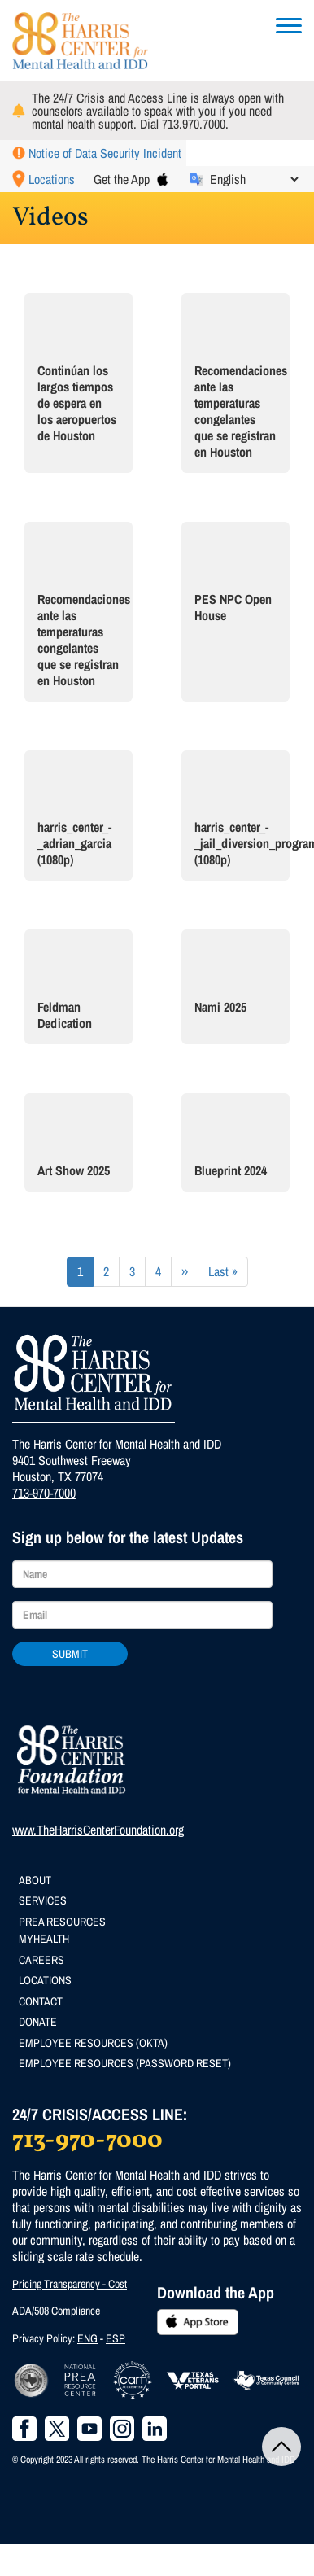 The image size is (314, 2576). I want to click on PREA Resources, so click(62, 1921).